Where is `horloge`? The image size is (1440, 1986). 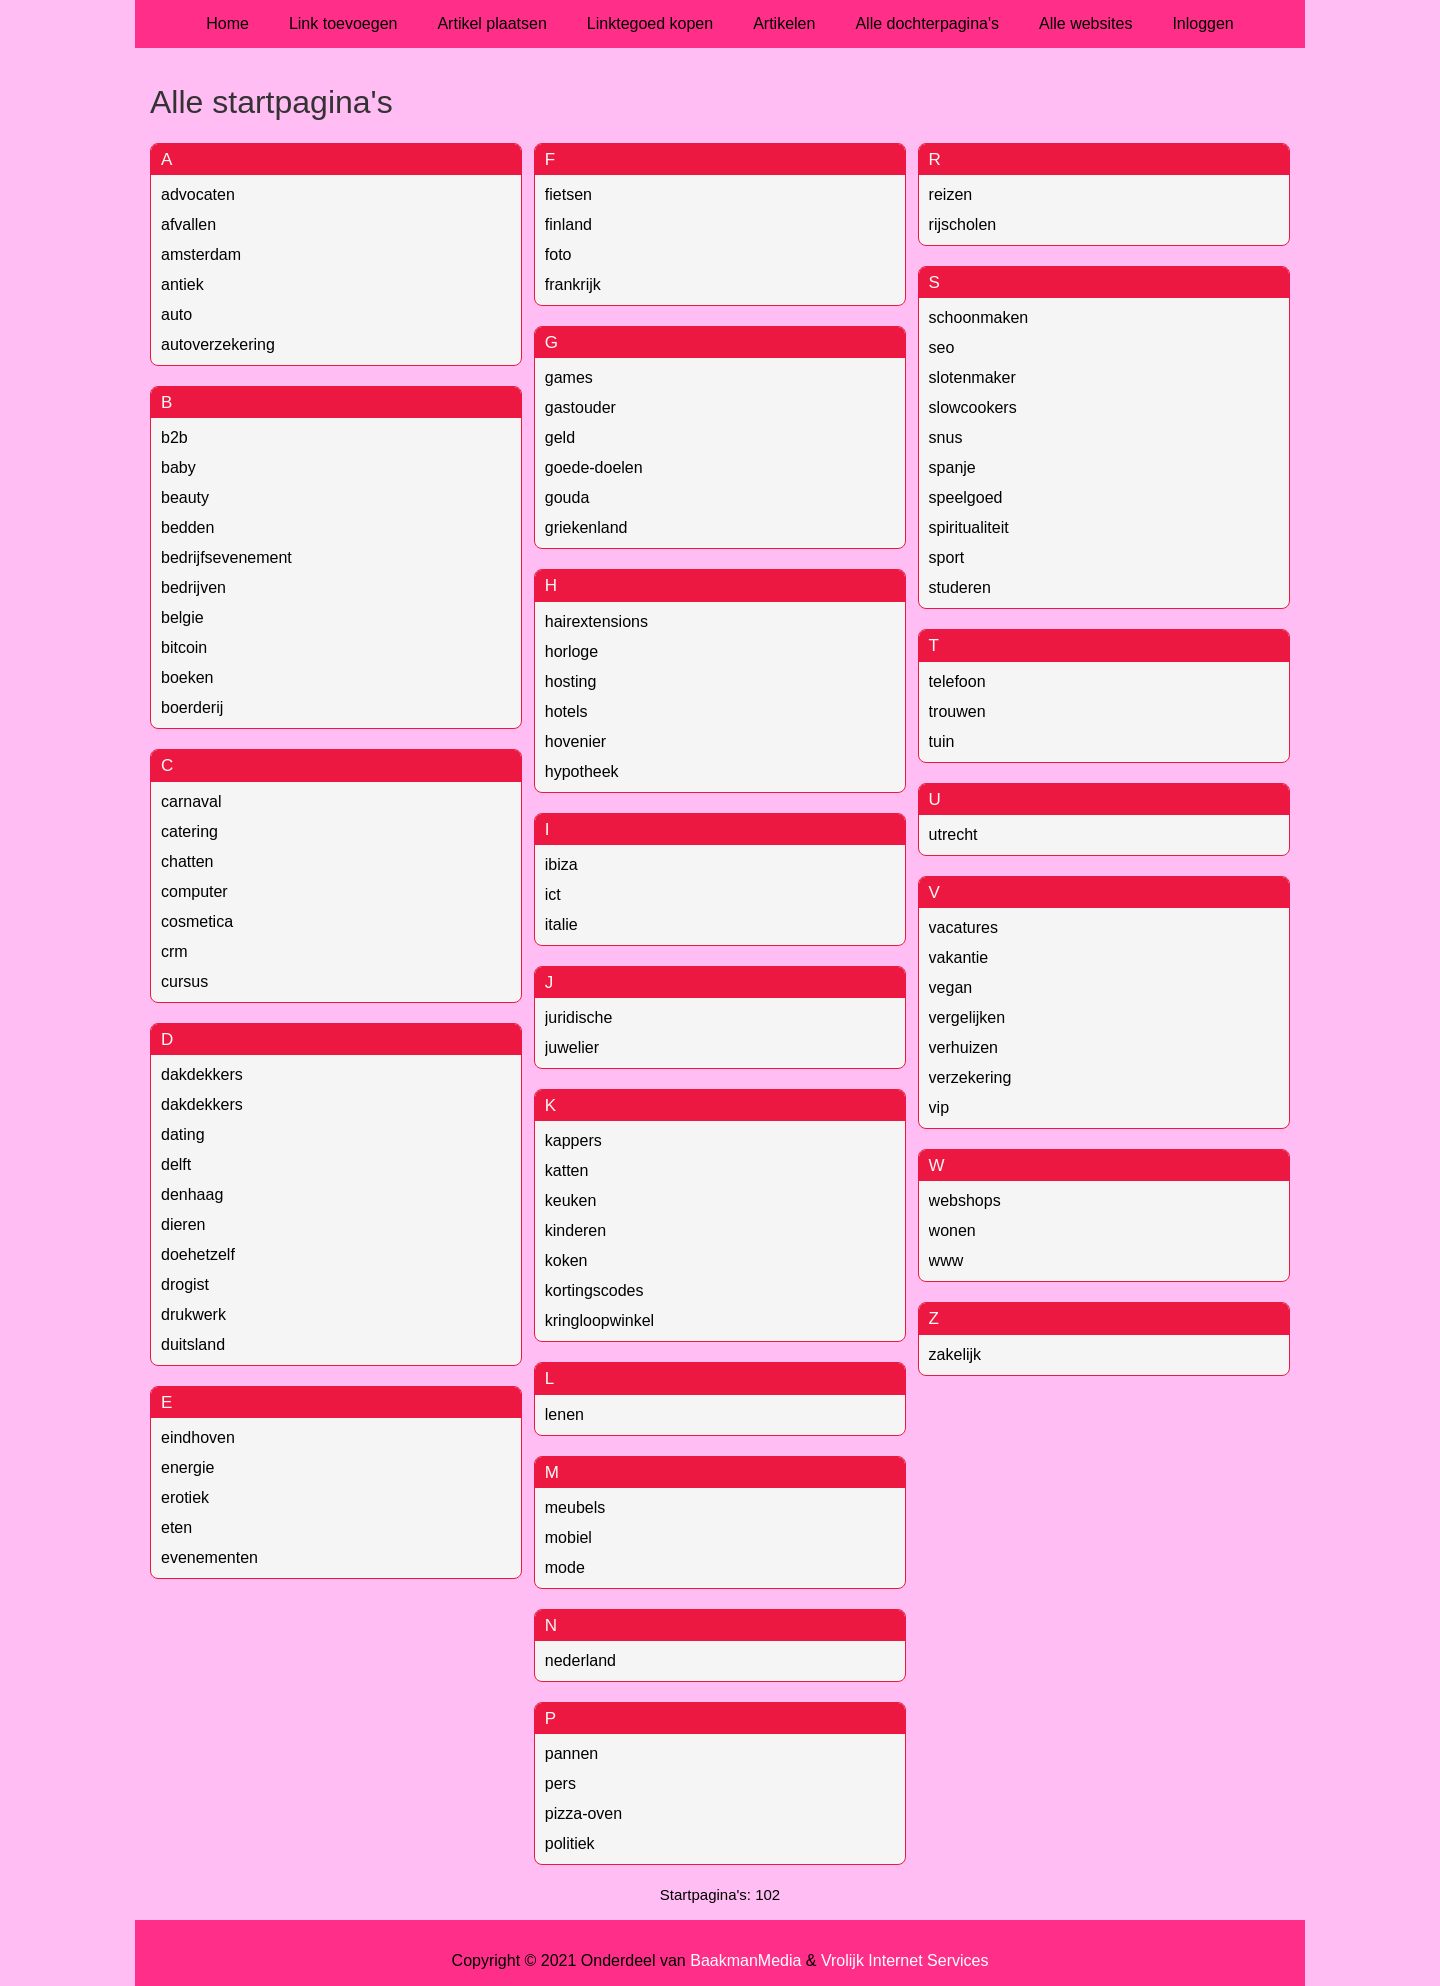 horloge is located at coordinates (571, 651).